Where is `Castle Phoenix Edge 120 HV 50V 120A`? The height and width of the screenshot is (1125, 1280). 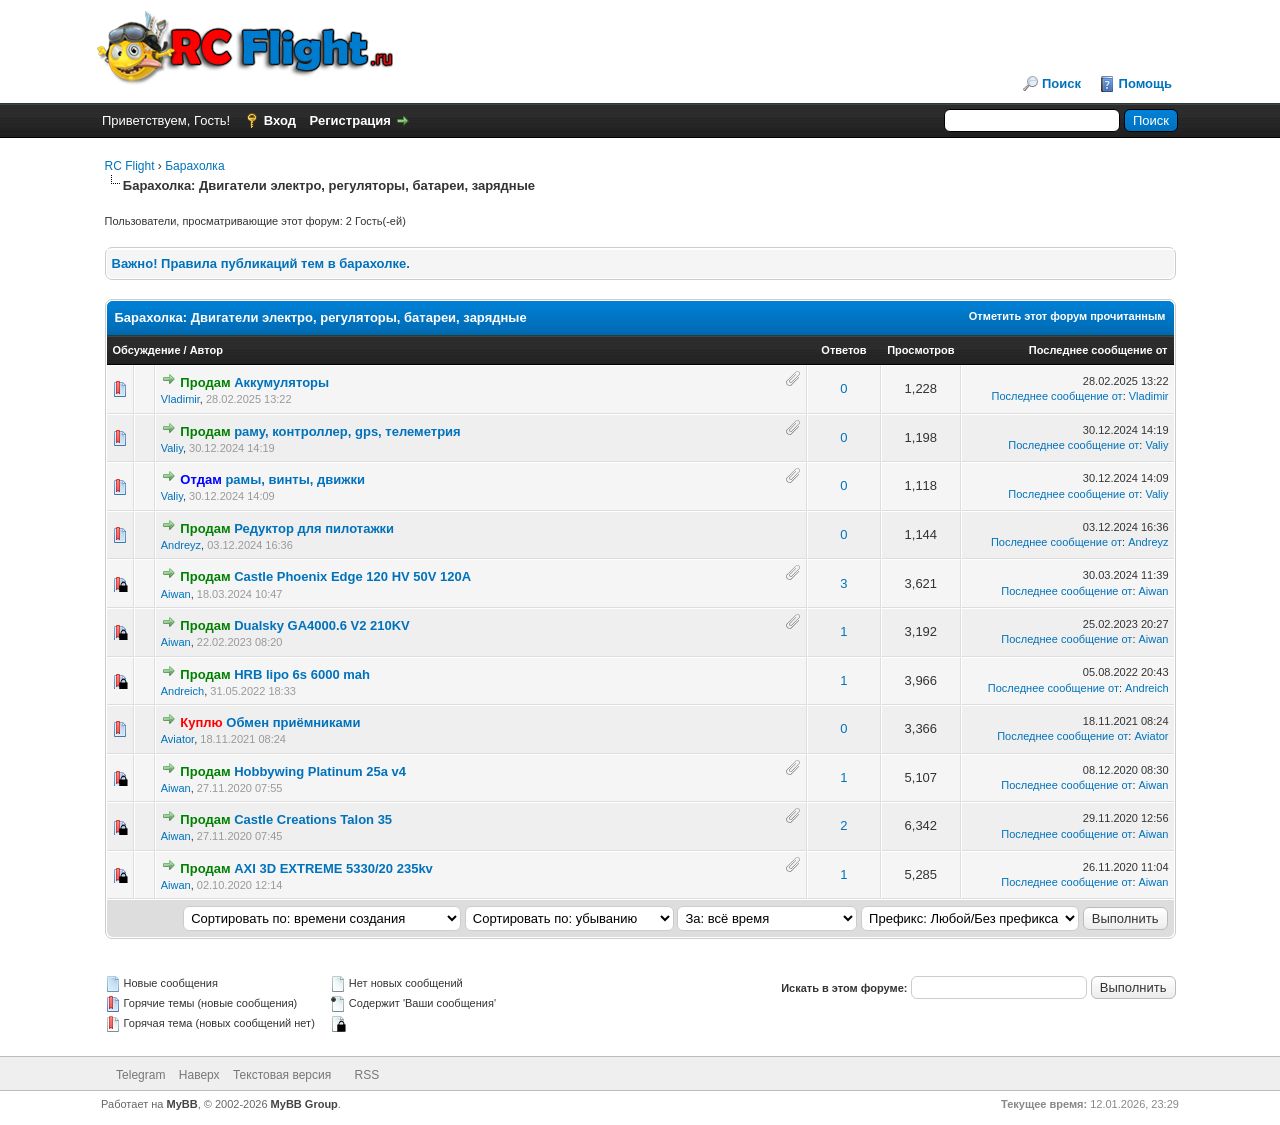 Castle Phoenix Edge 120 HV 50V 120A is located at coordinates (352, 576).